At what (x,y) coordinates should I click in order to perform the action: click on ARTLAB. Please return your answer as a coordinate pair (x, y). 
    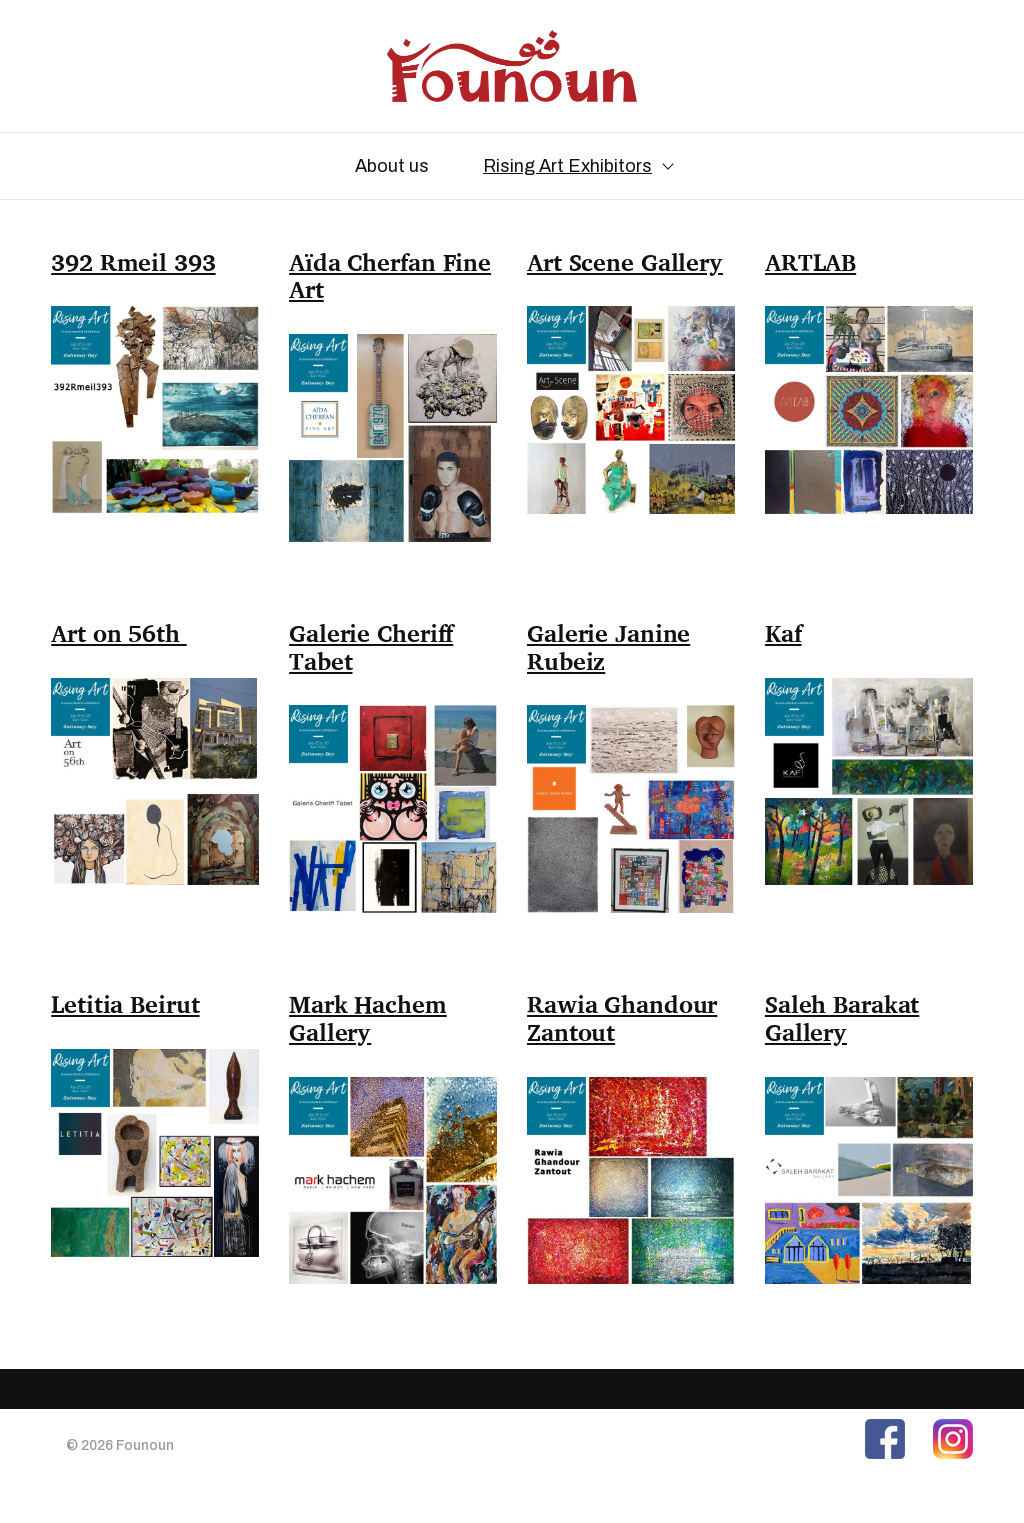
    Looking at the image, I should click on (810, 262).